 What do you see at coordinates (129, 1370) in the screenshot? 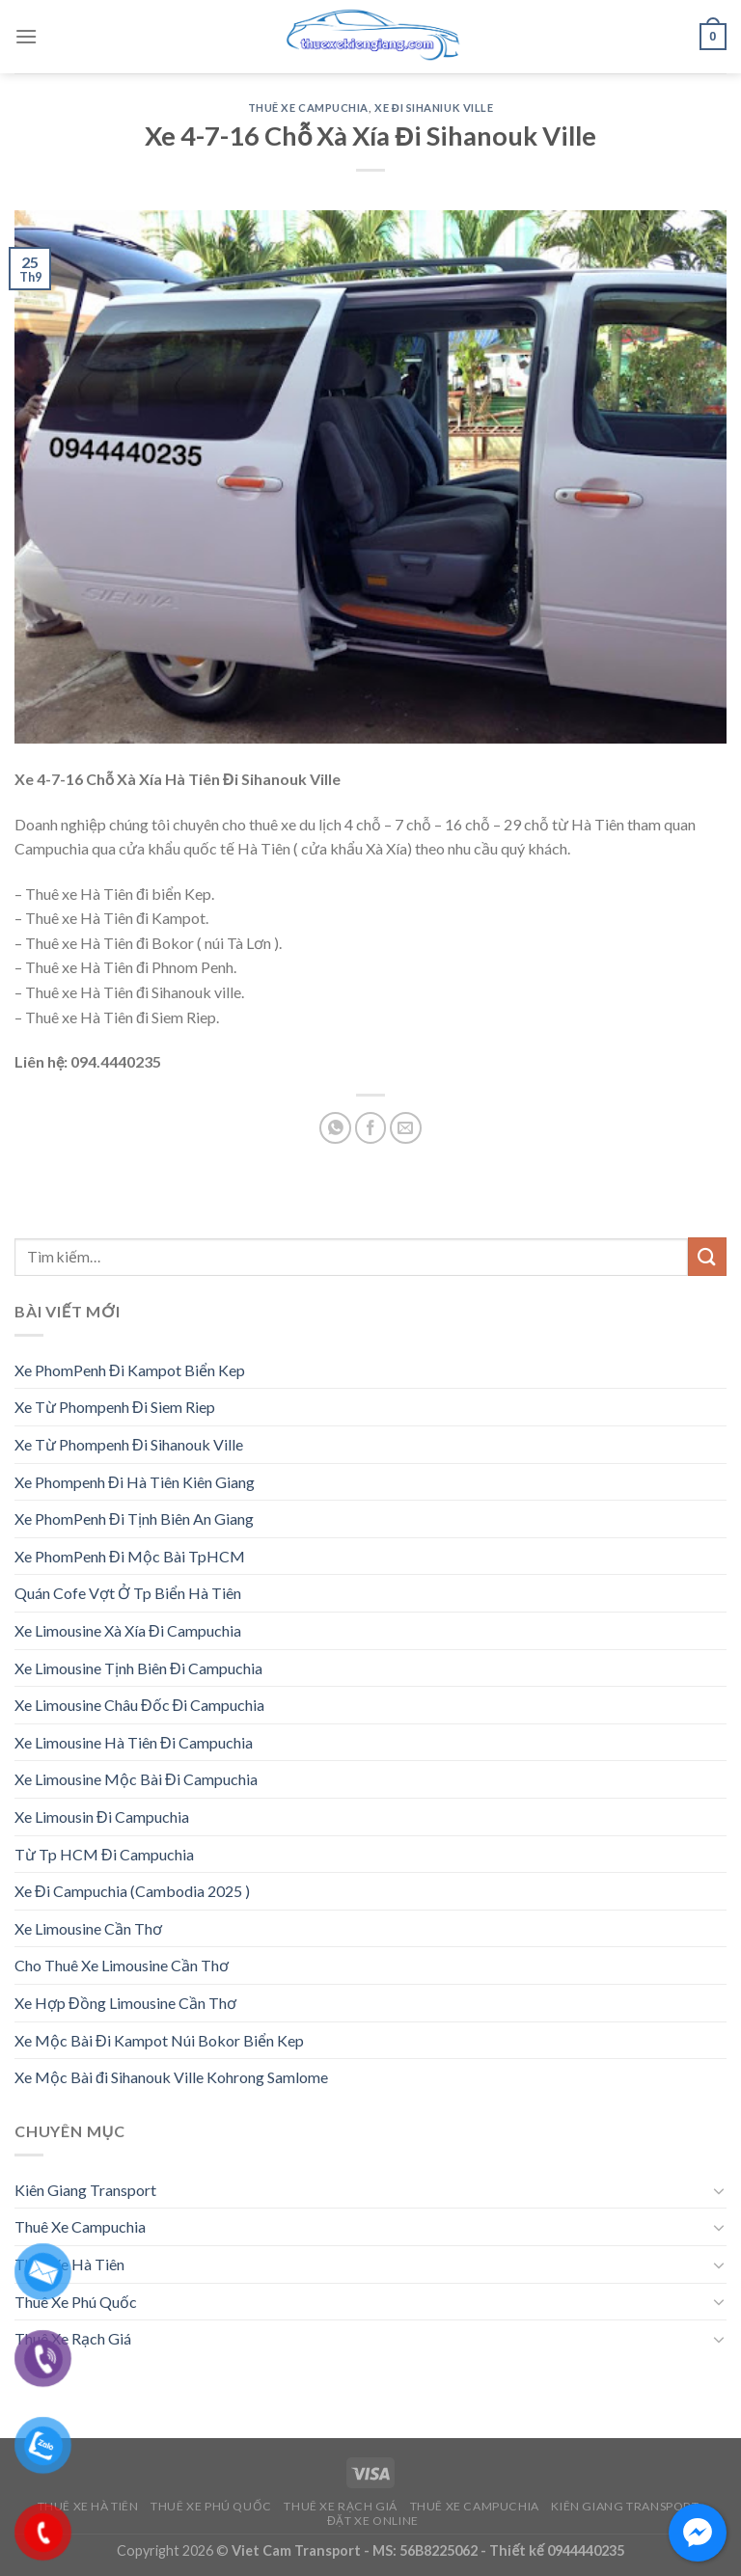
I see `Xe PhomPenh Đi Kampot Biển Kep` at bounding box center [129, 1370].